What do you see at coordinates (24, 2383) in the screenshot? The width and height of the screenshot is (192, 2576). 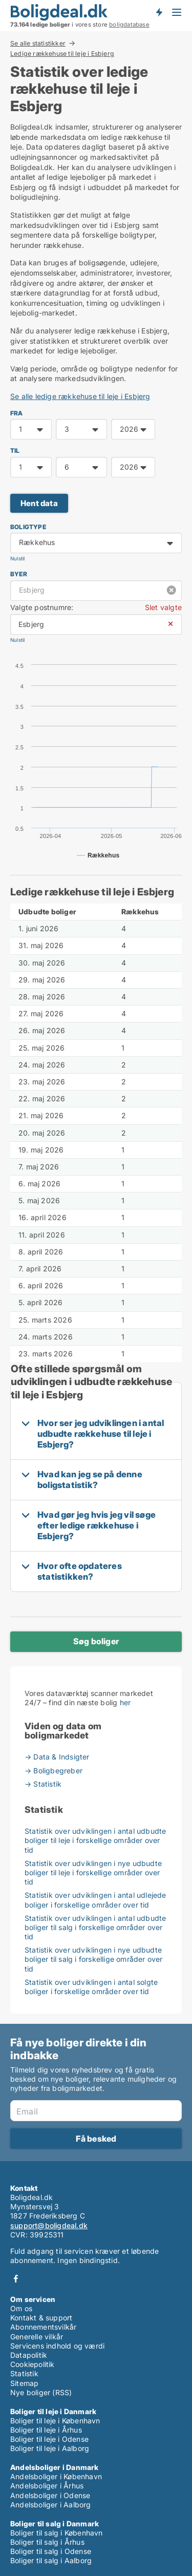 I see `Sitemap` at bounding box center [24, 2383].